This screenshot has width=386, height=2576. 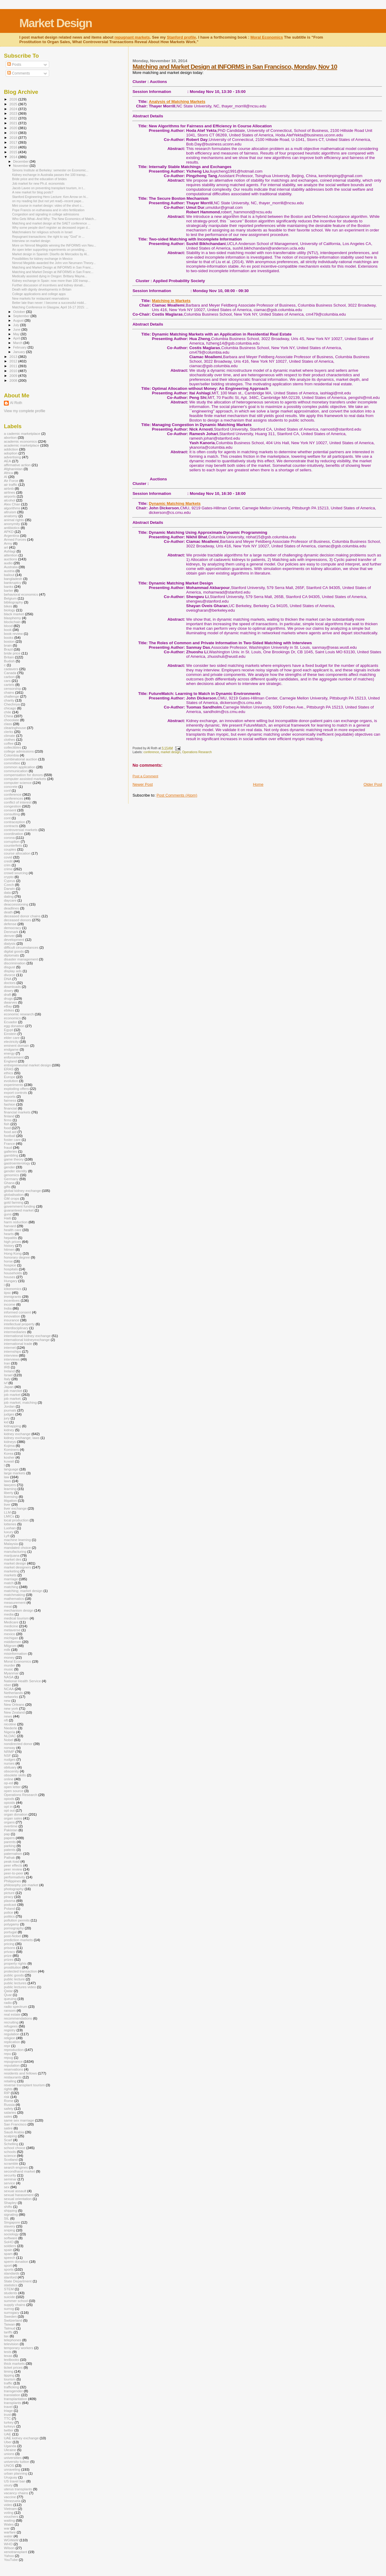 I want to click on Hungary, so click(x=10, y=1281).